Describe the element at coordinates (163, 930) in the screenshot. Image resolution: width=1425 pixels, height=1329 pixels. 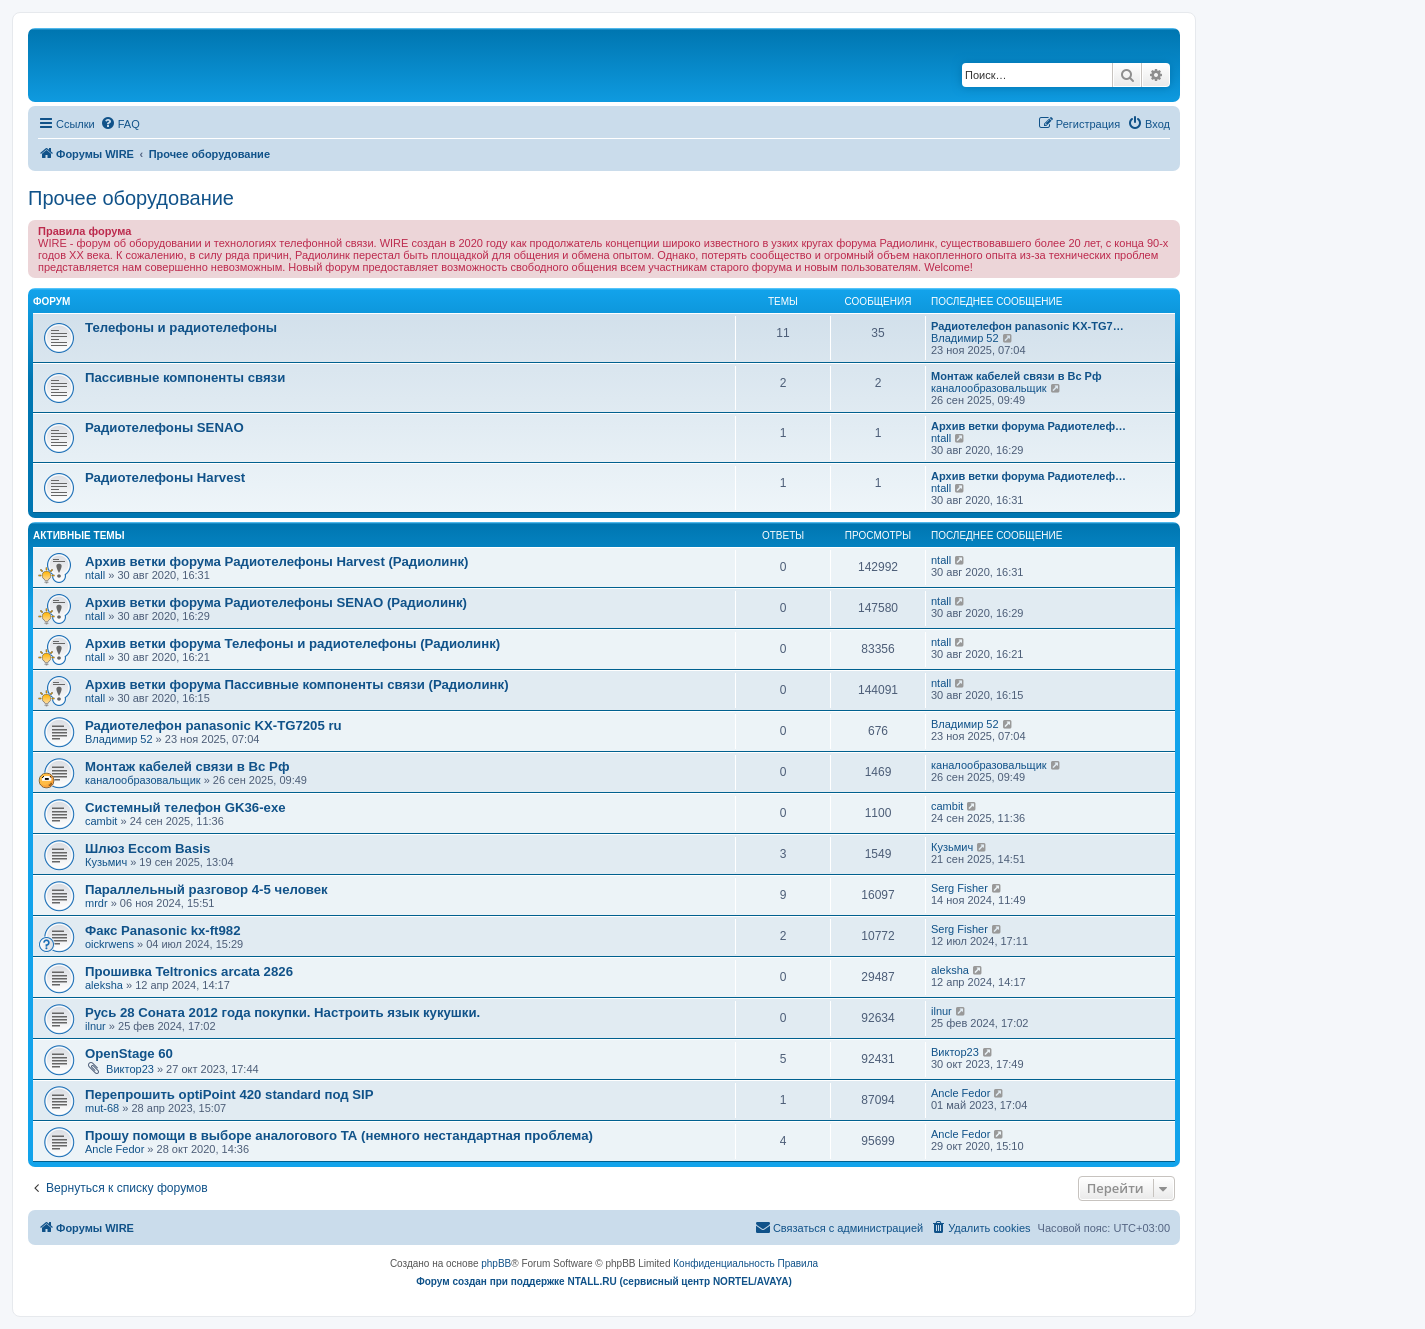
I see `Факс Panasonic kx-ft982` at that location.